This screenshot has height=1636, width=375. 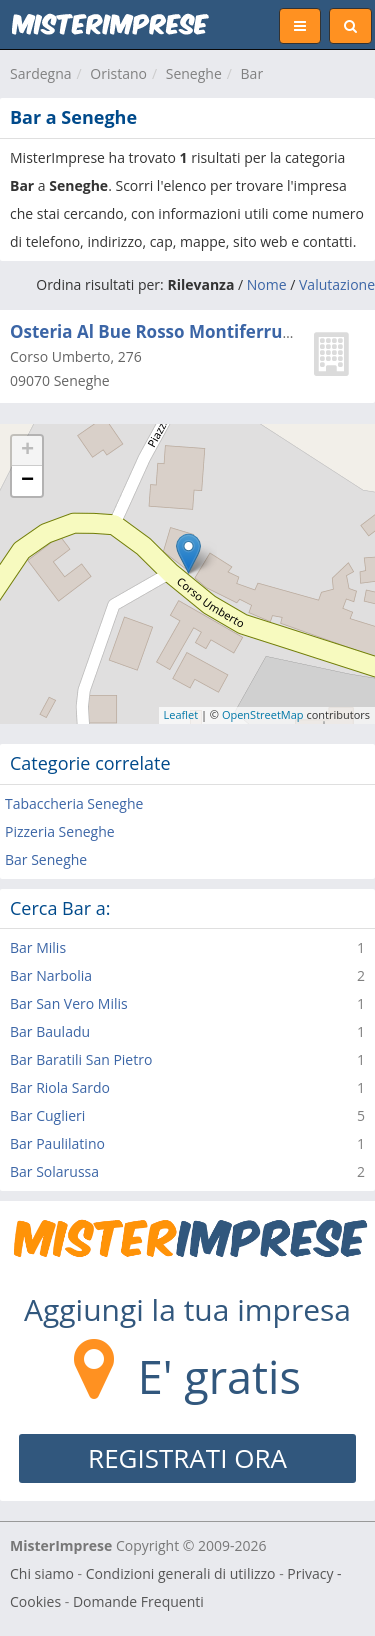 I want to click on Bar Paulilatino, so click(x=57, y=1143).